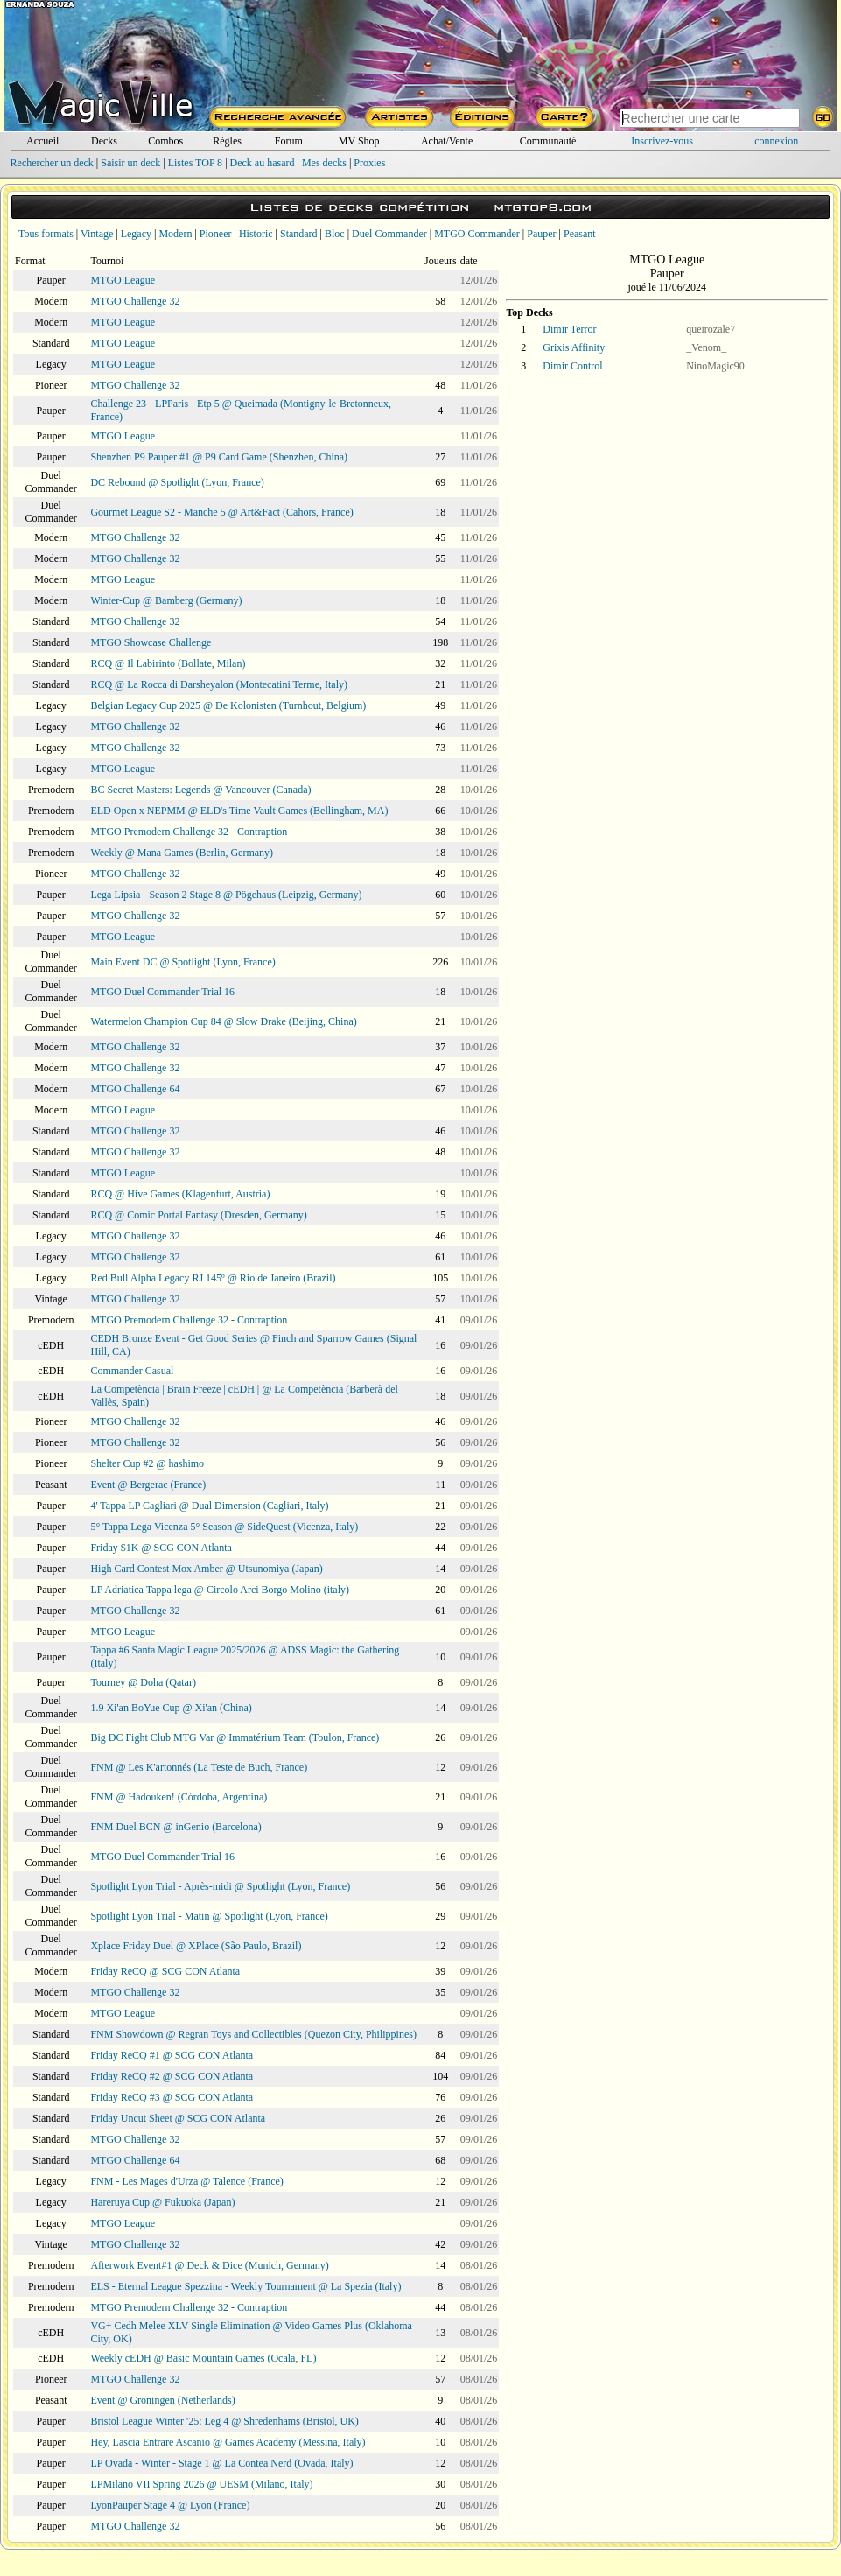  I want to click on Legacy, so click(136, 234).